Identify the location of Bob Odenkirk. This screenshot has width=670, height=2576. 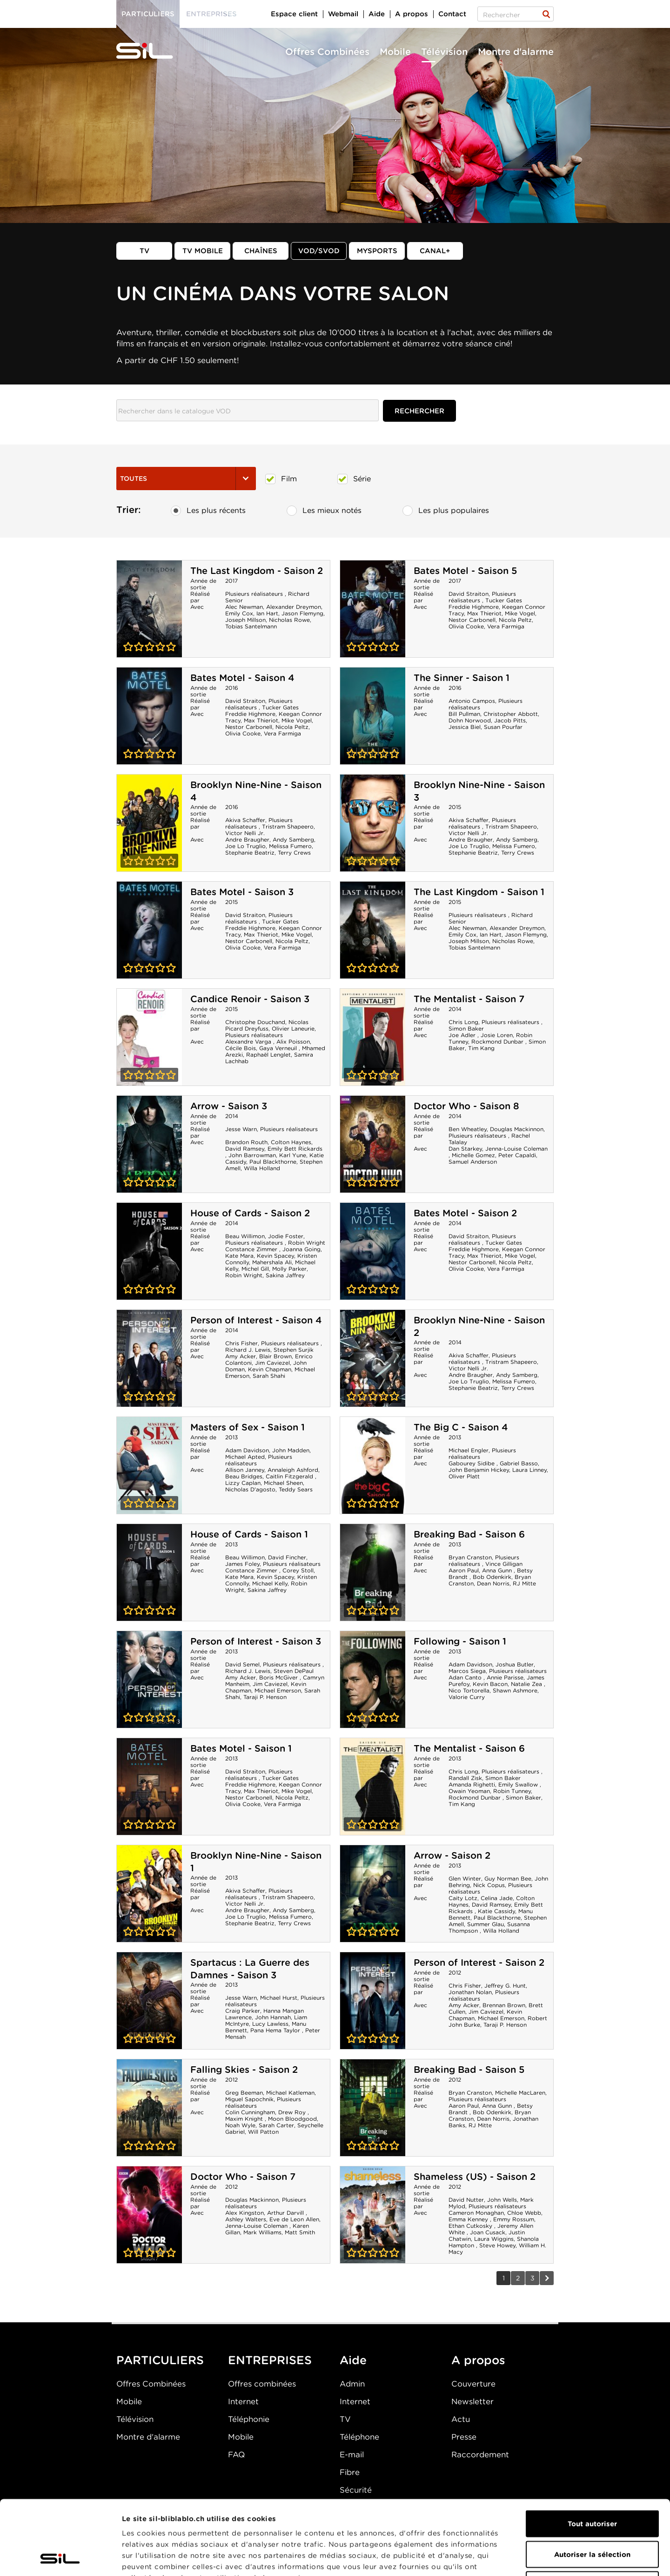
(492, 1576).